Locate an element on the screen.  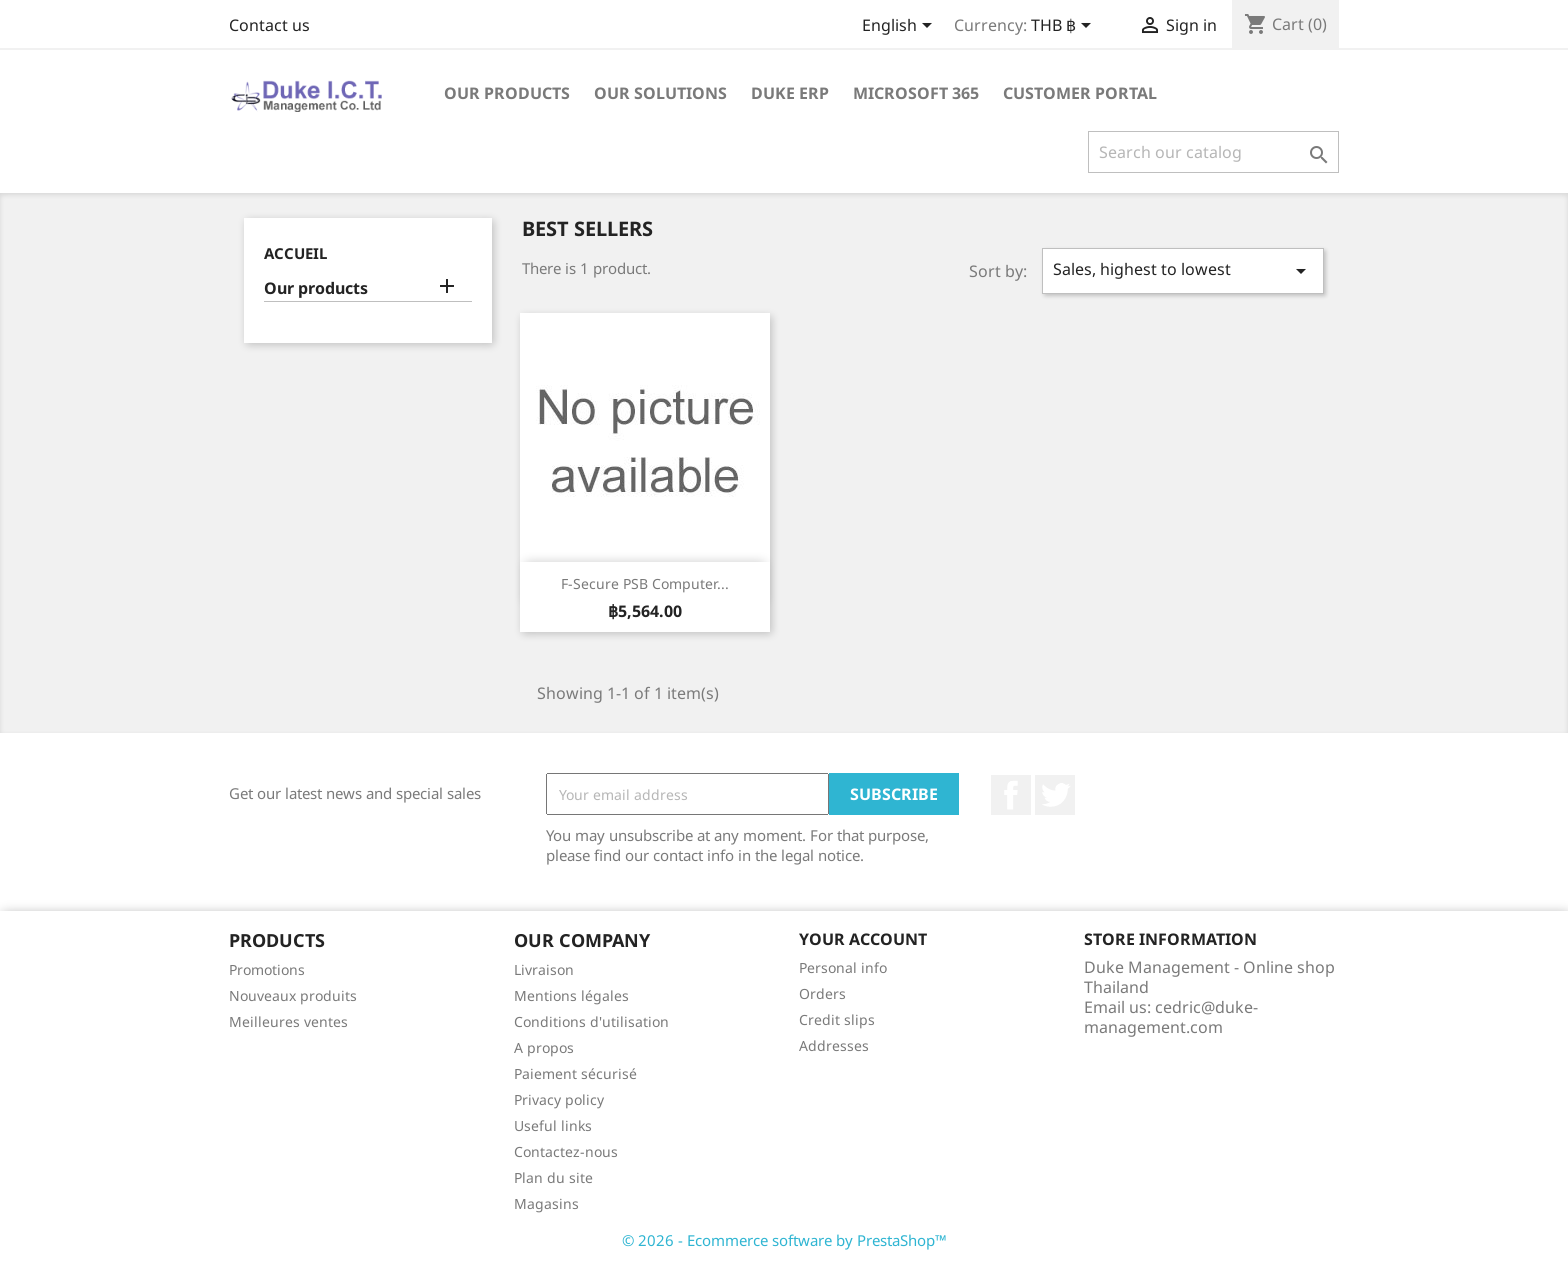
Privacy policy is located at coordinates (559, 1099).